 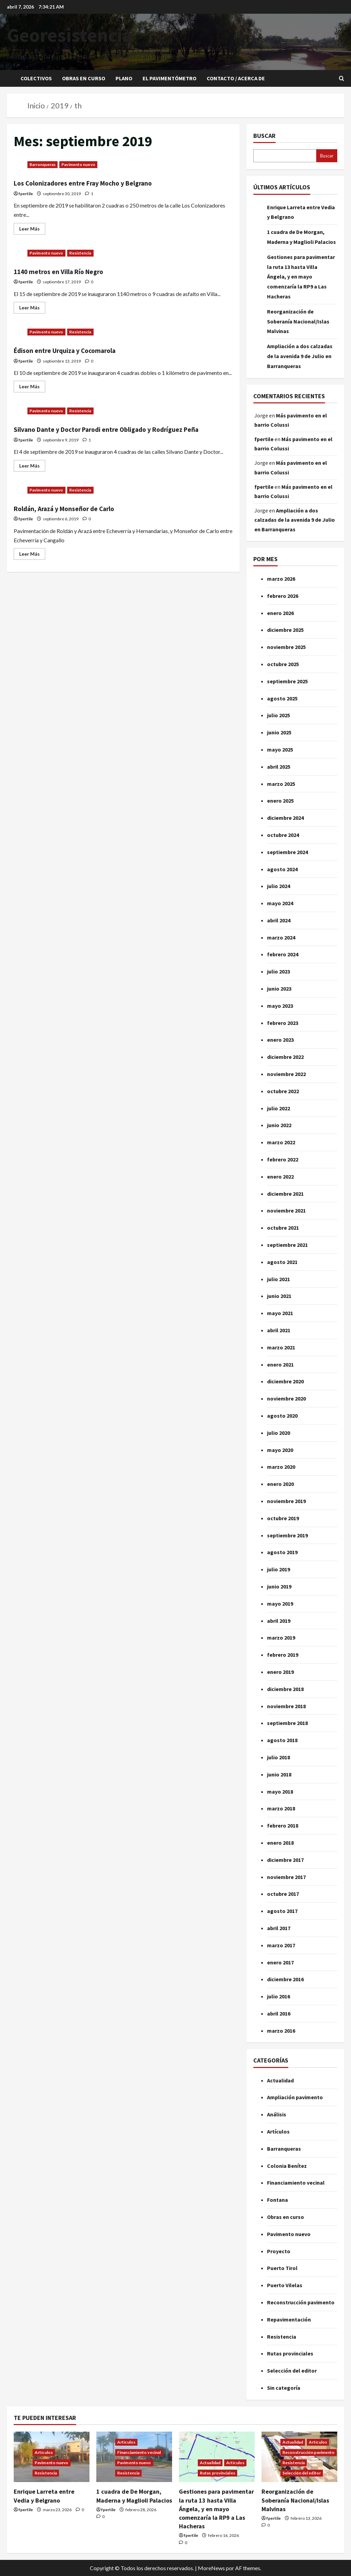 I want to click on marzo 2024, so click(x=281, y=937).